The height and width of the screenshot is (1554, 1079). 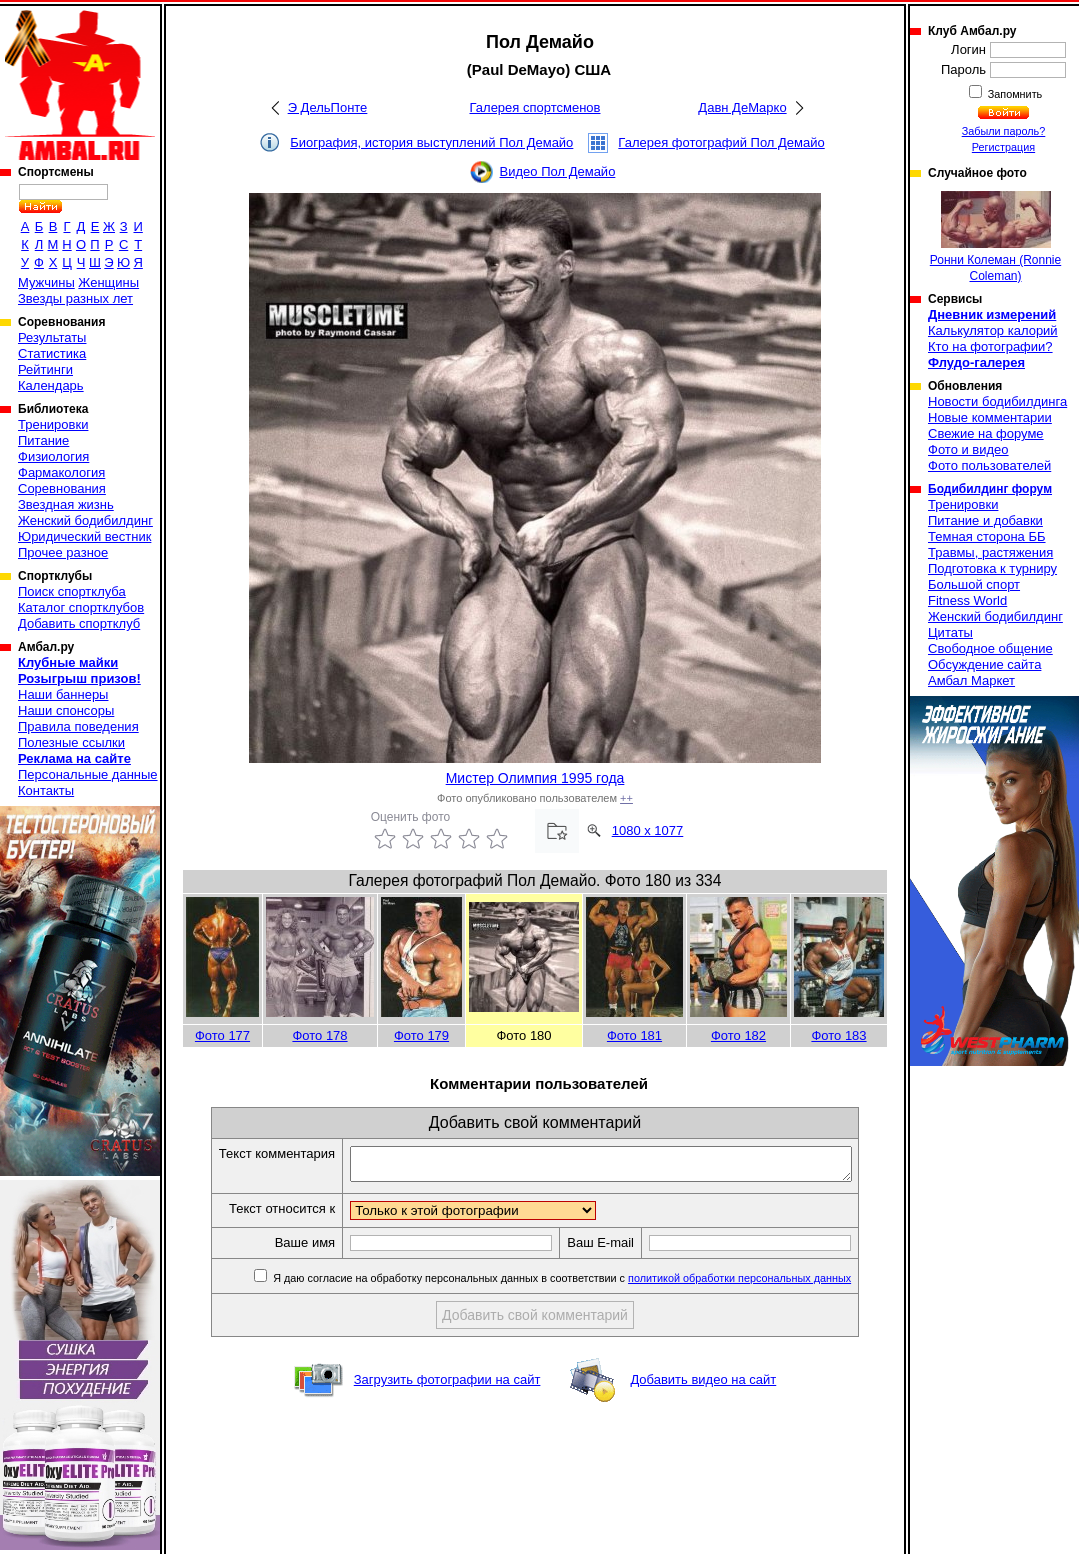 I want to click on Я даю согласие на обработку персональных данных в соответствии с, so click(x=589, y=1284).